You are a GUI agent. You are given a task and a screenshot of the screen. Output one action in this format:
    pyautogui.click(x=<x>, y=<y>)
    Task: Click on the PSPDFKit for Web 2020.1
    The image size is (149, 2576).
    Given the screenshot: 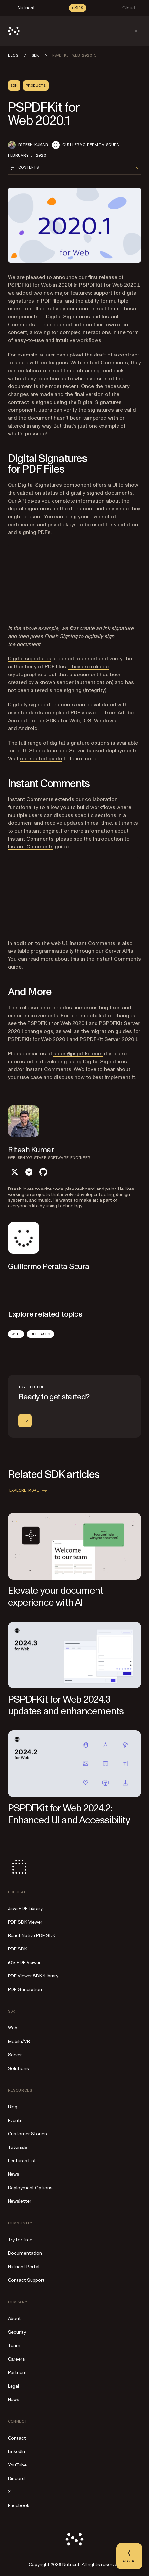 What is the action you would take?
    pyautogui.click(x=57, y=1023)
    